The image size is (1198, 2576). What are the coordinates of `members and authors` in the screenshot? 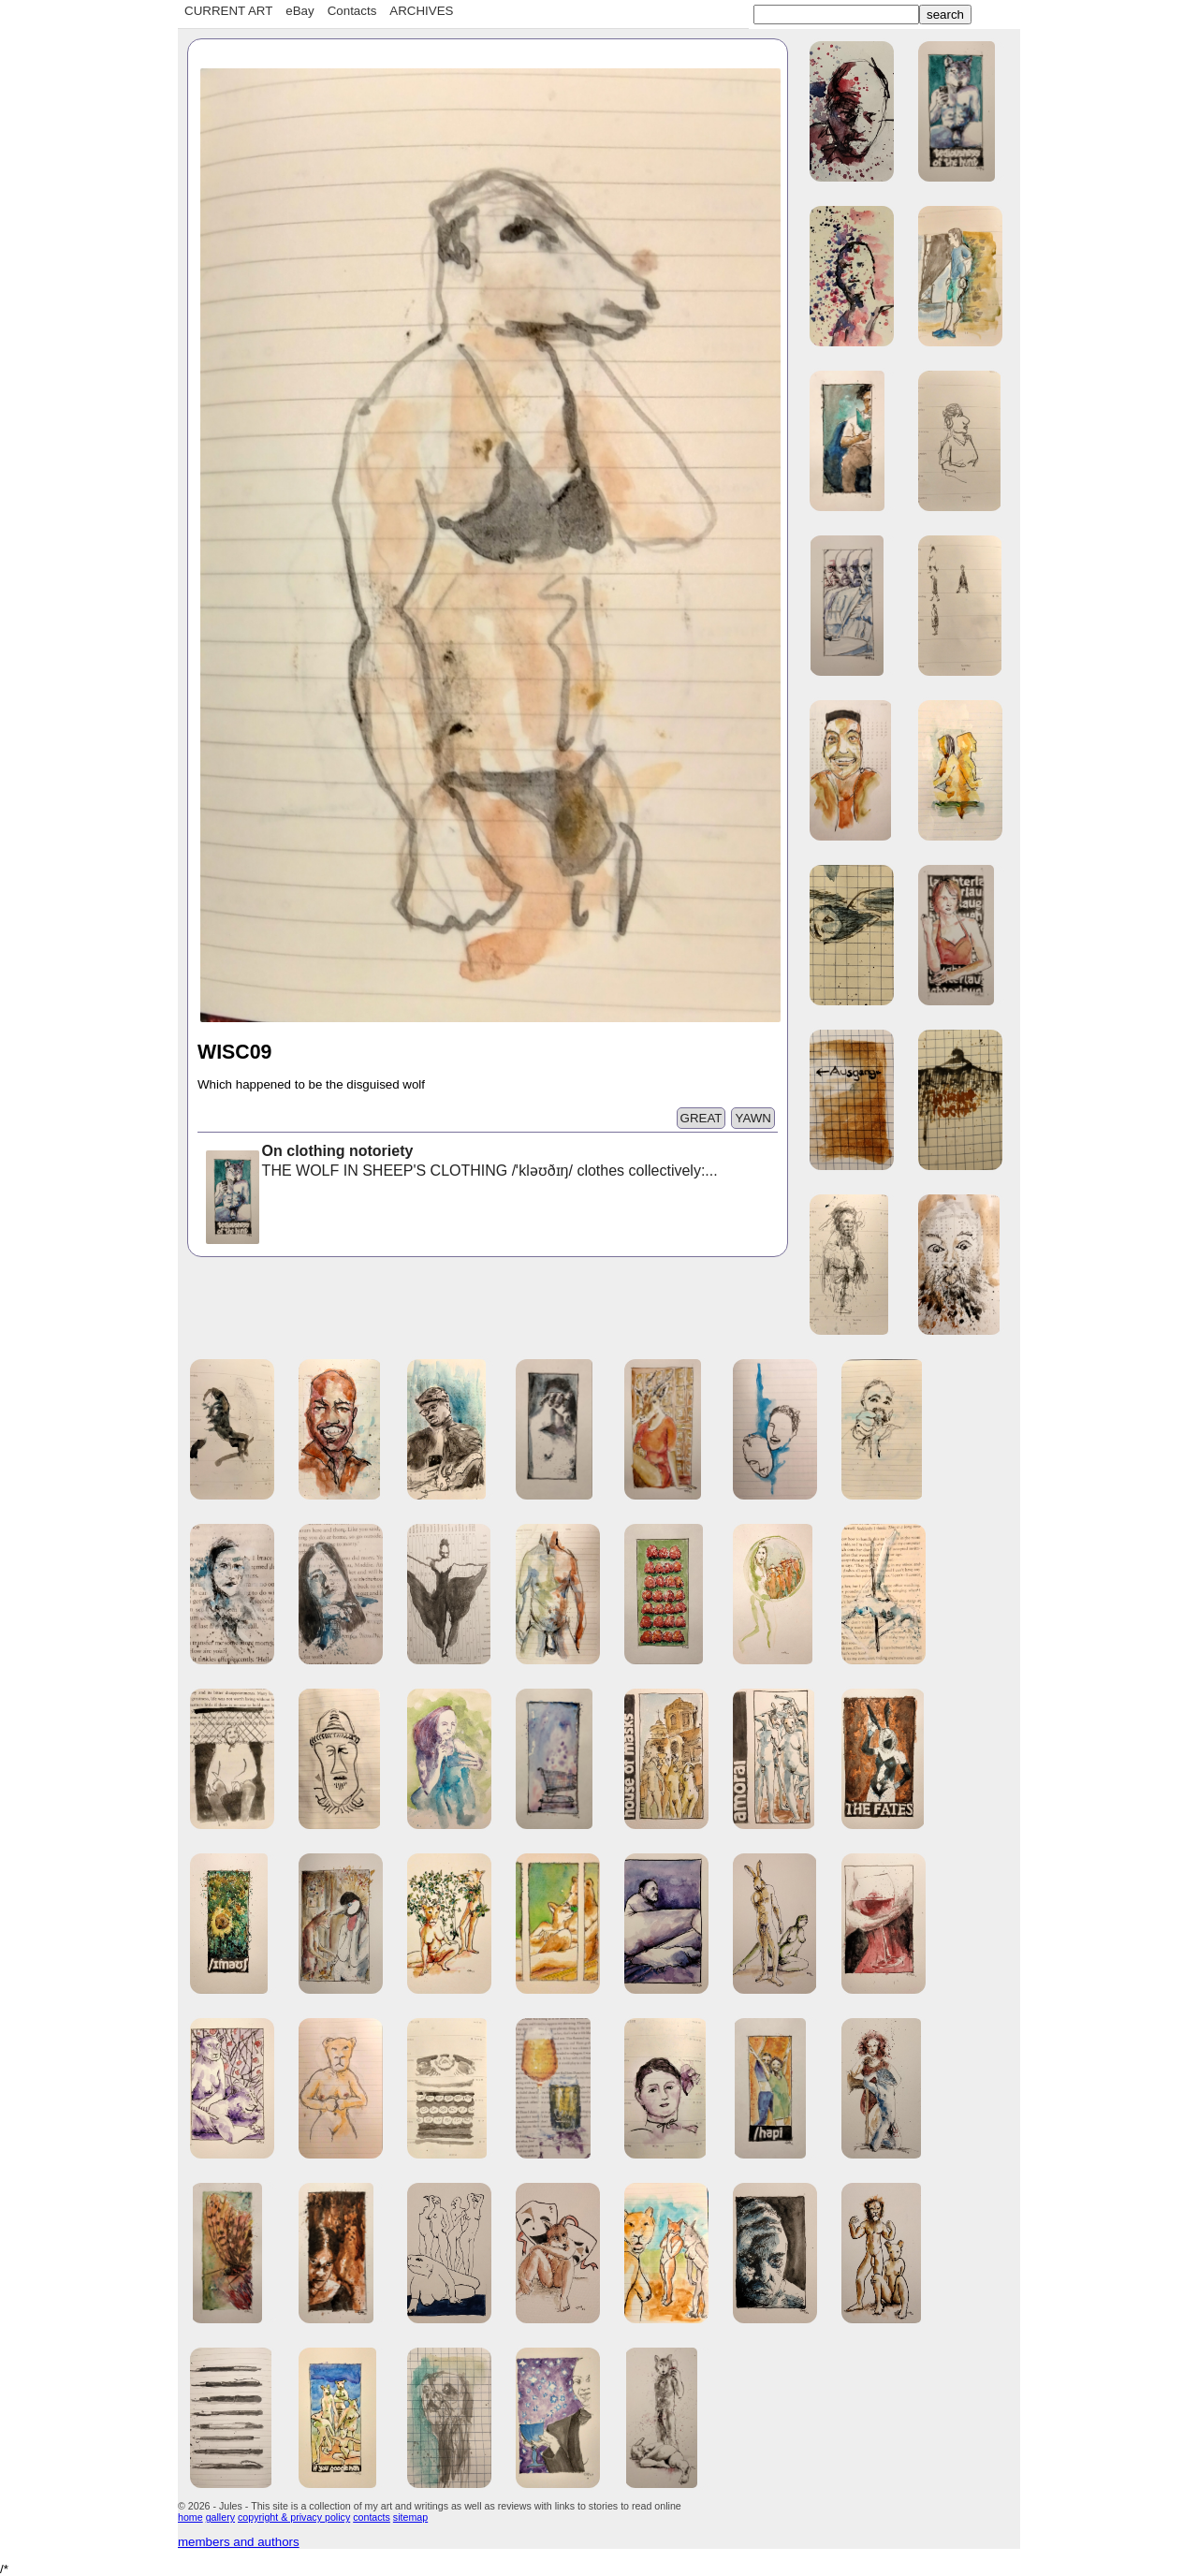 It's located at (239, 2542).